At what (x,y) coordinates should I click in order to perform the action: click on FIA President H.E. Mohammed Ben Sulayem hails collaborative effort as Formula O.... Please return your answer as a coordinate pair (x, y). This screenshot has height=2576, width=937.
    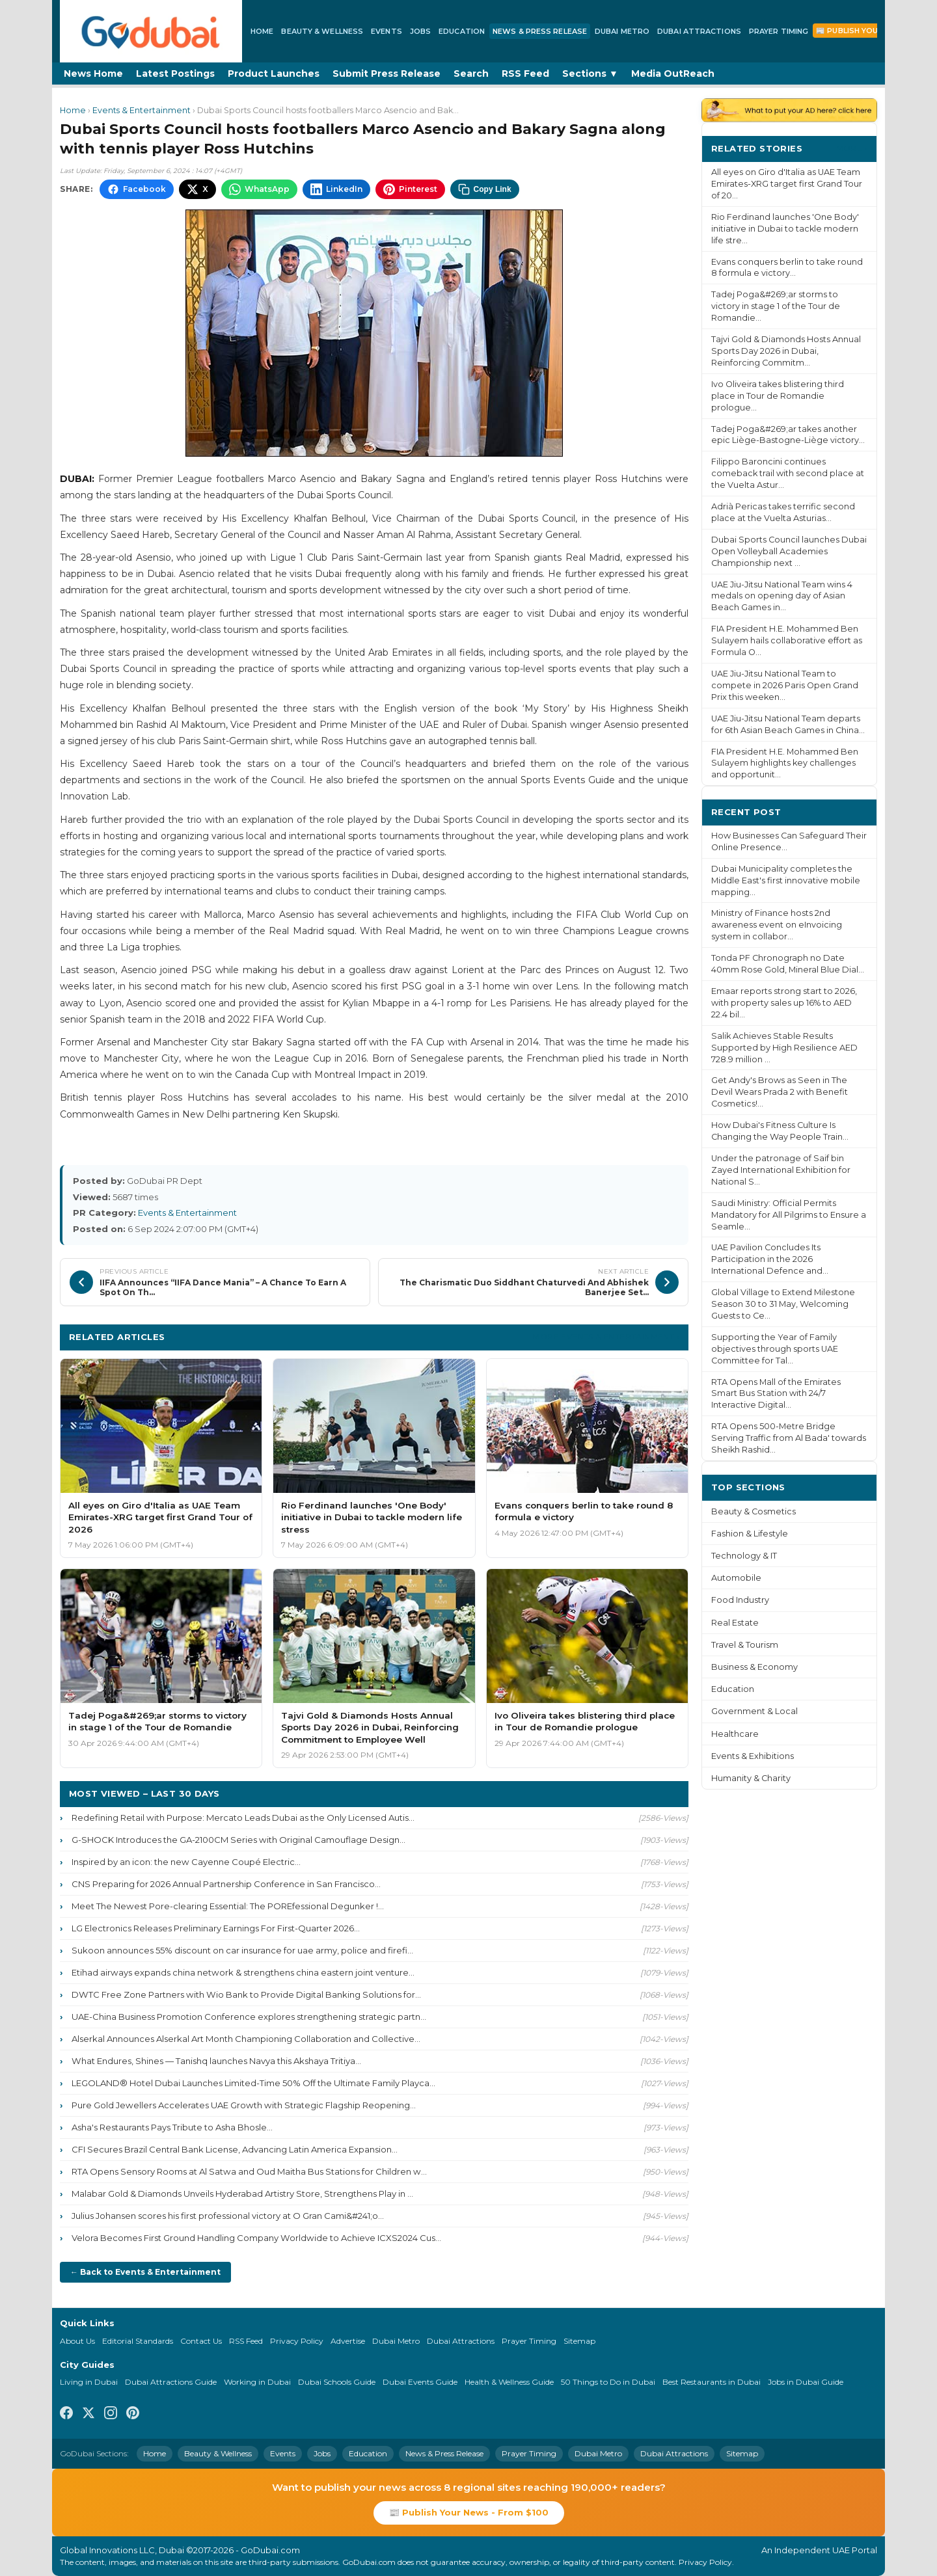
    Looking at the image, I should click on (786, 640).